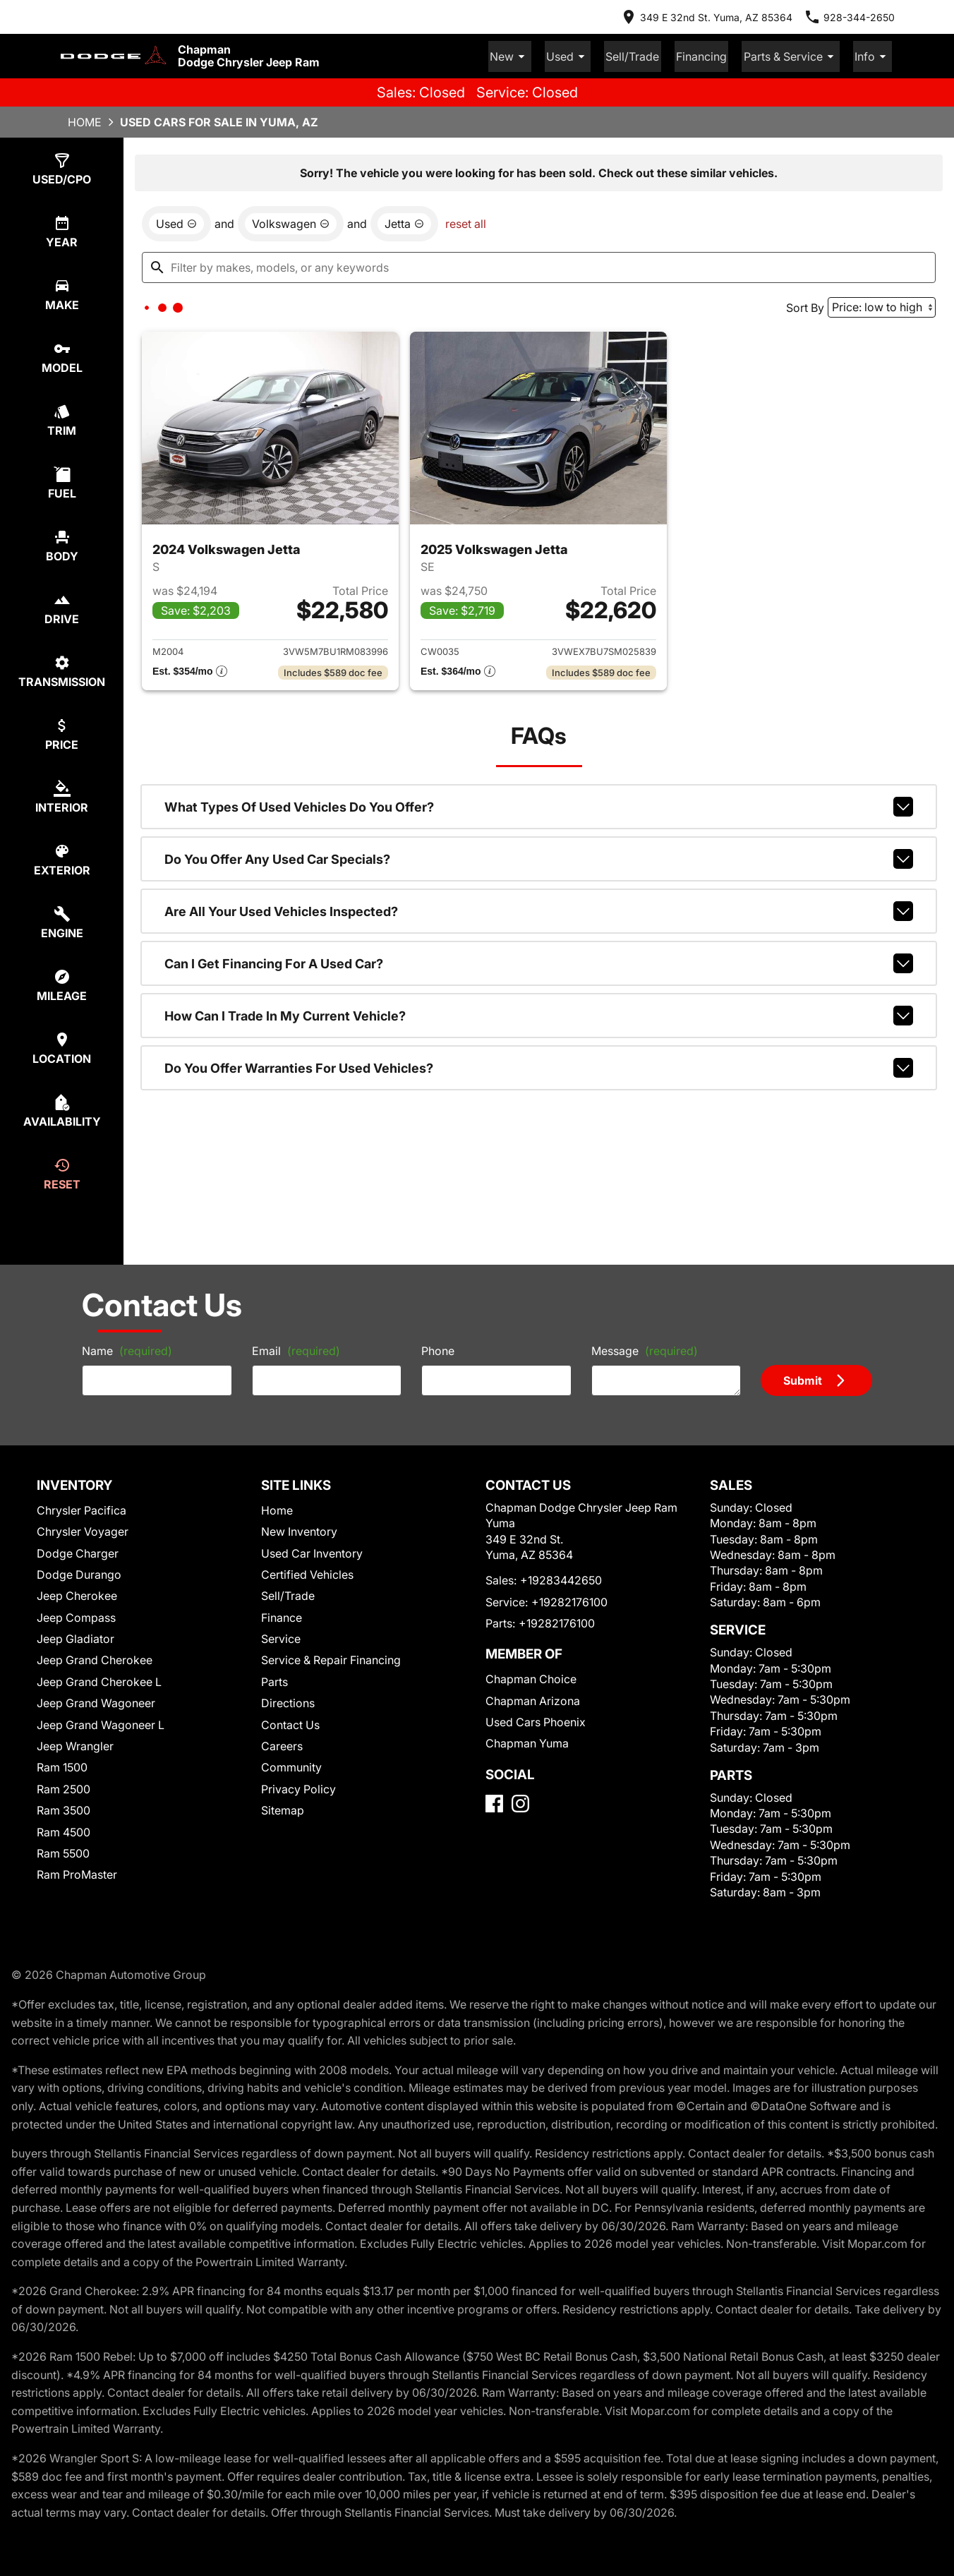 The width and height of the screenshot is (954, 2576). What do you see at coordinates (61, 418) in the screenshot?
I see `[select trim]` at bounding box center [61, 418].